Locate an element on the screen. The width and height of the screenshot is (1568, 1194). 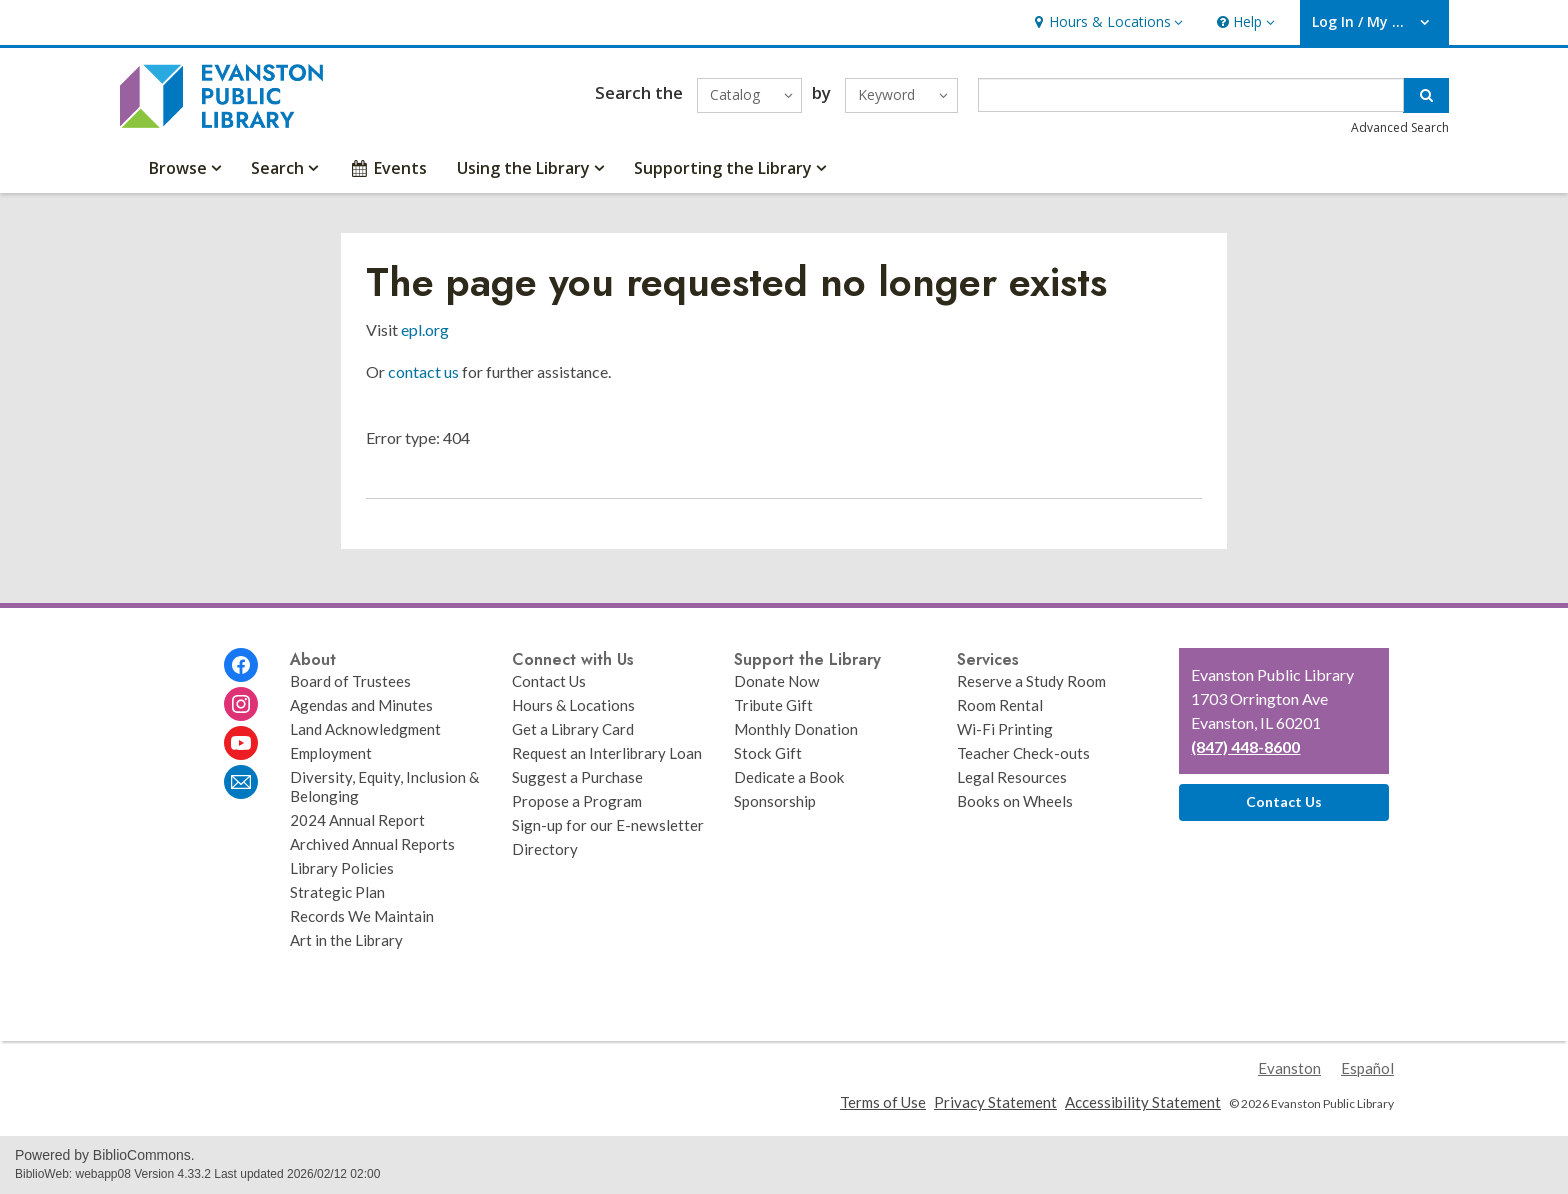
(847) 448-8600 is located at coordinates (1245, 746).